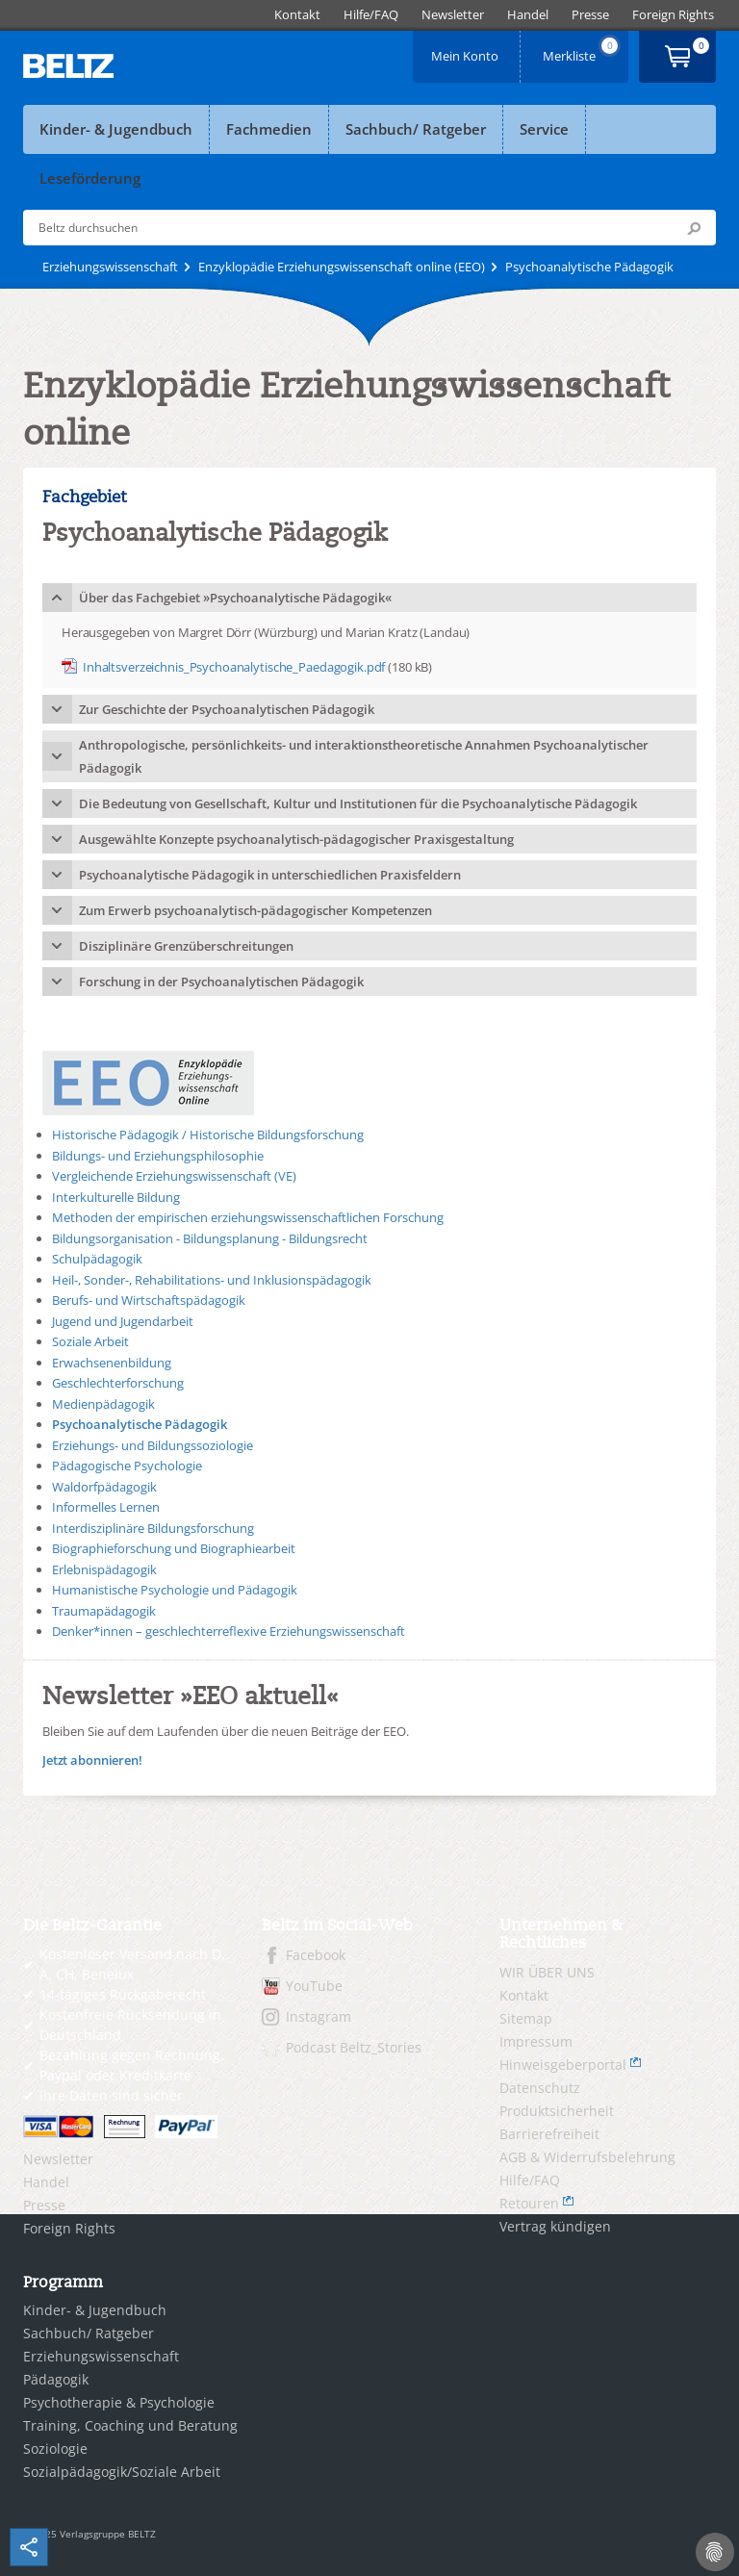  Describe the element at coordinates (270, 874) in the screenshot. I see `Psychoanalytische Pädagogik in unterschiedlichen Praxisfeldern` at that location.